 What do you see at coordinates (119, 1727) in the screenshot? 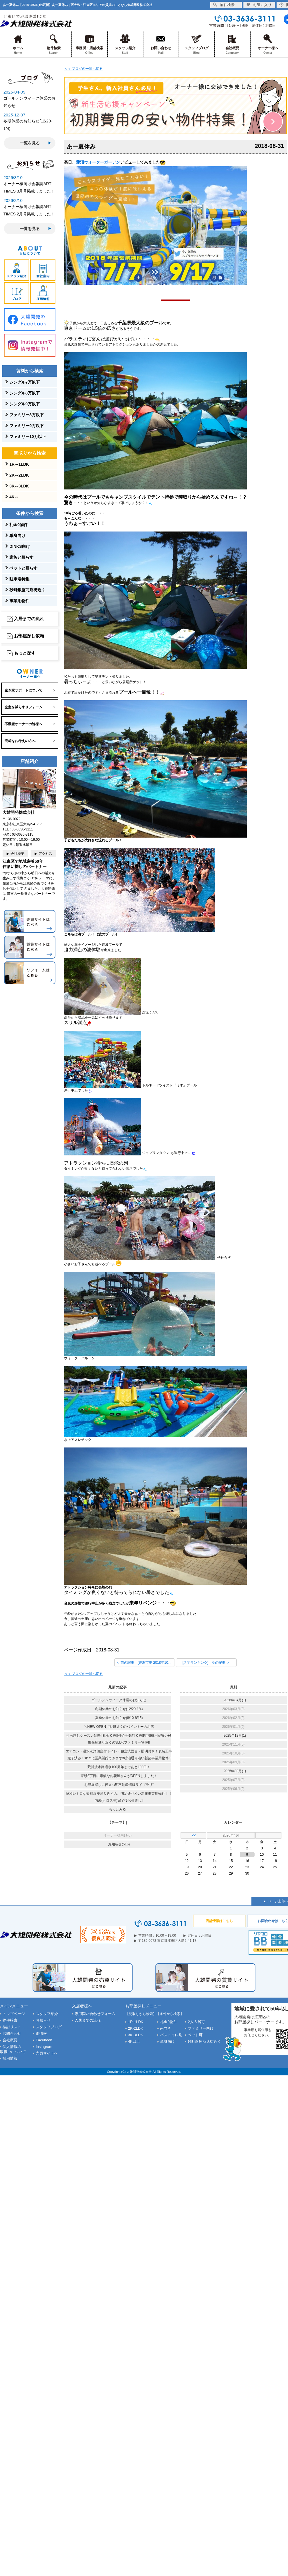
I see `＼NEW OPEN／砂銀近くのバインミーのお店` at bounding box center [119, 1727].